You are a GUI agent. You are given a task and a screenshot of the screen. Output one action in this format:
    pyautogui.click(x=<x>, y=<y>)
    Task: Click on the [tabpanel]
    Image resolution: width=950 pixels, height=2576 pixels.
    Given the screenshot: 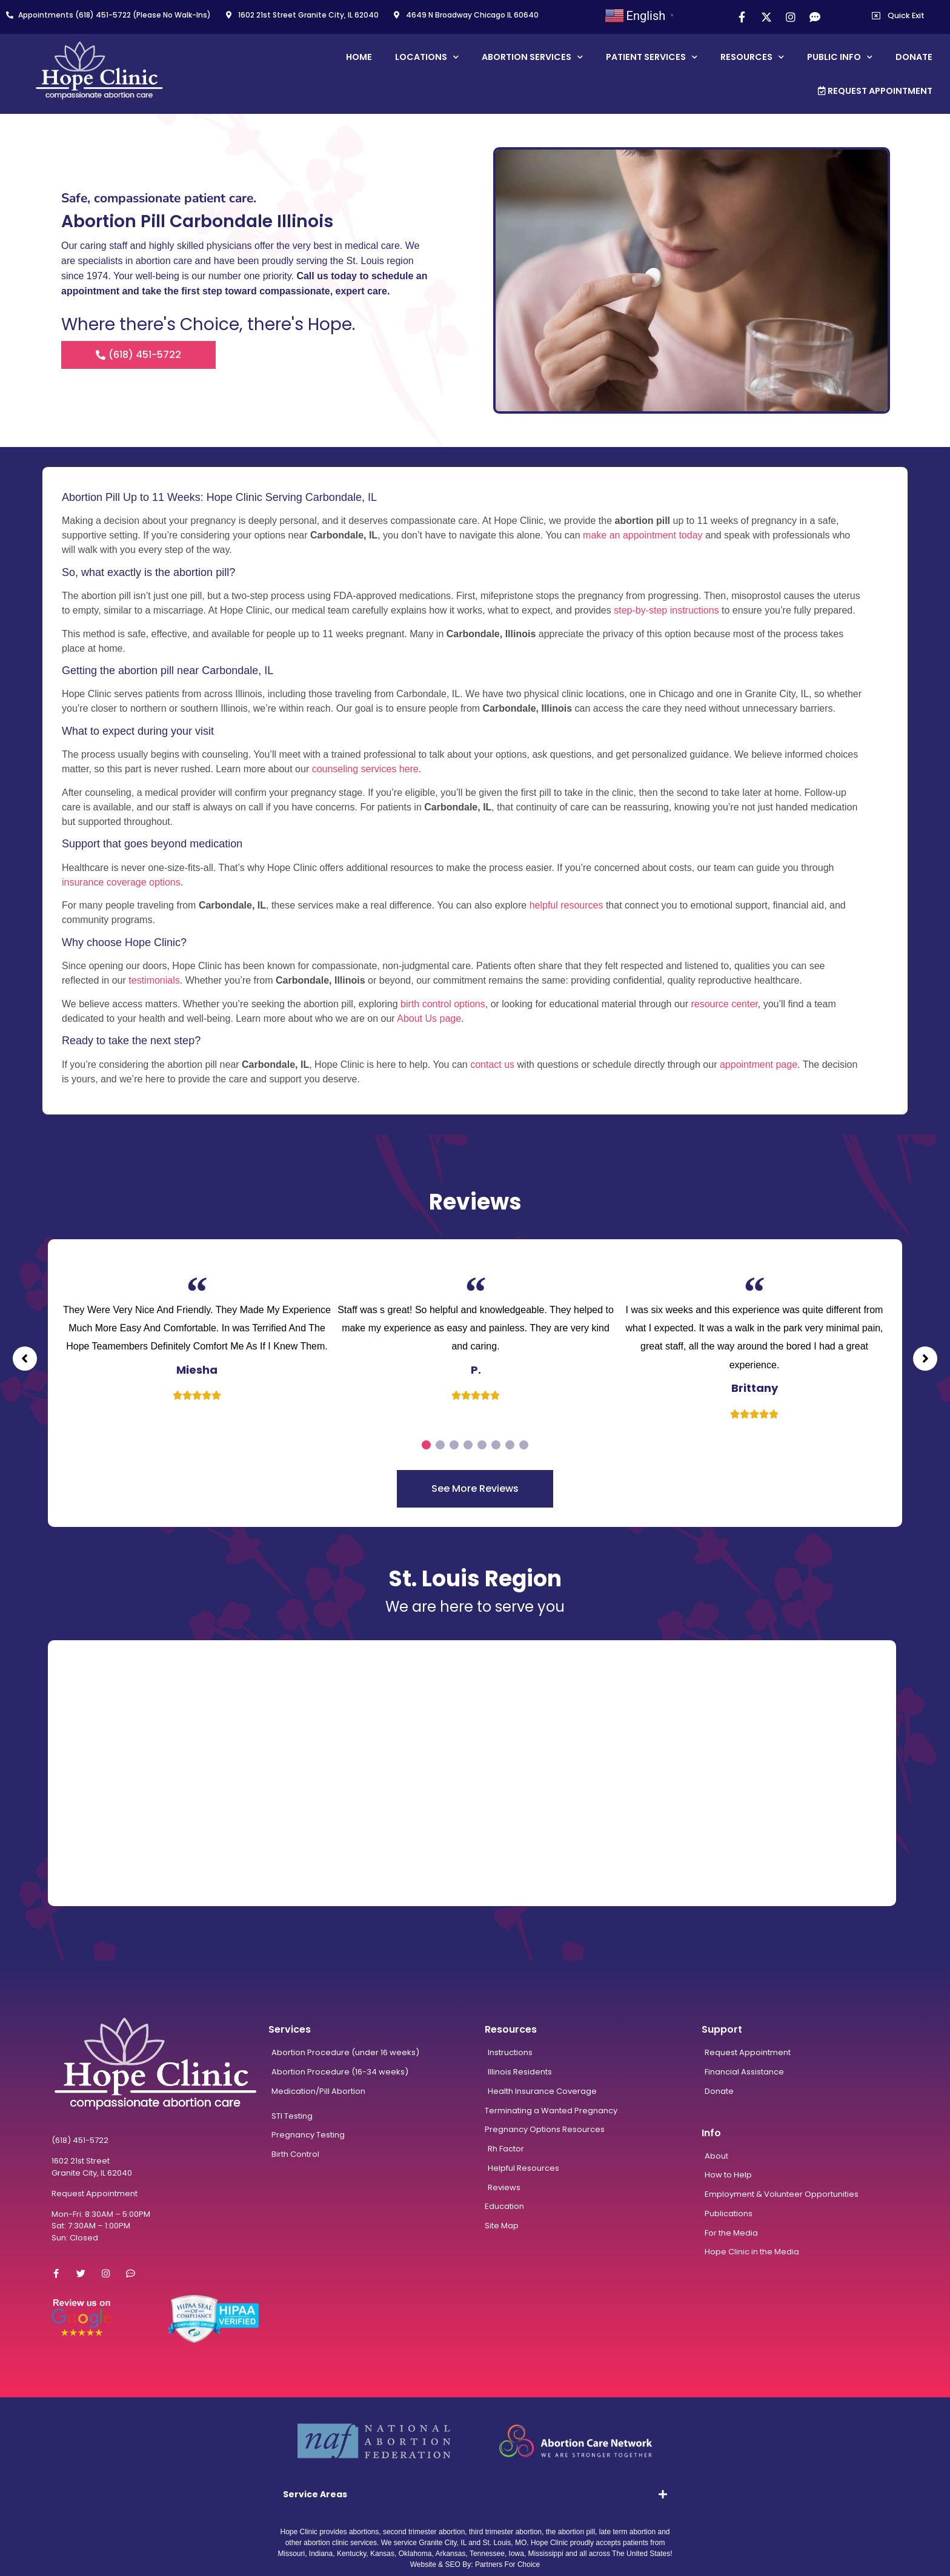 What is the action you would take?
    pyautogui.click(x=197, y=1332)
    